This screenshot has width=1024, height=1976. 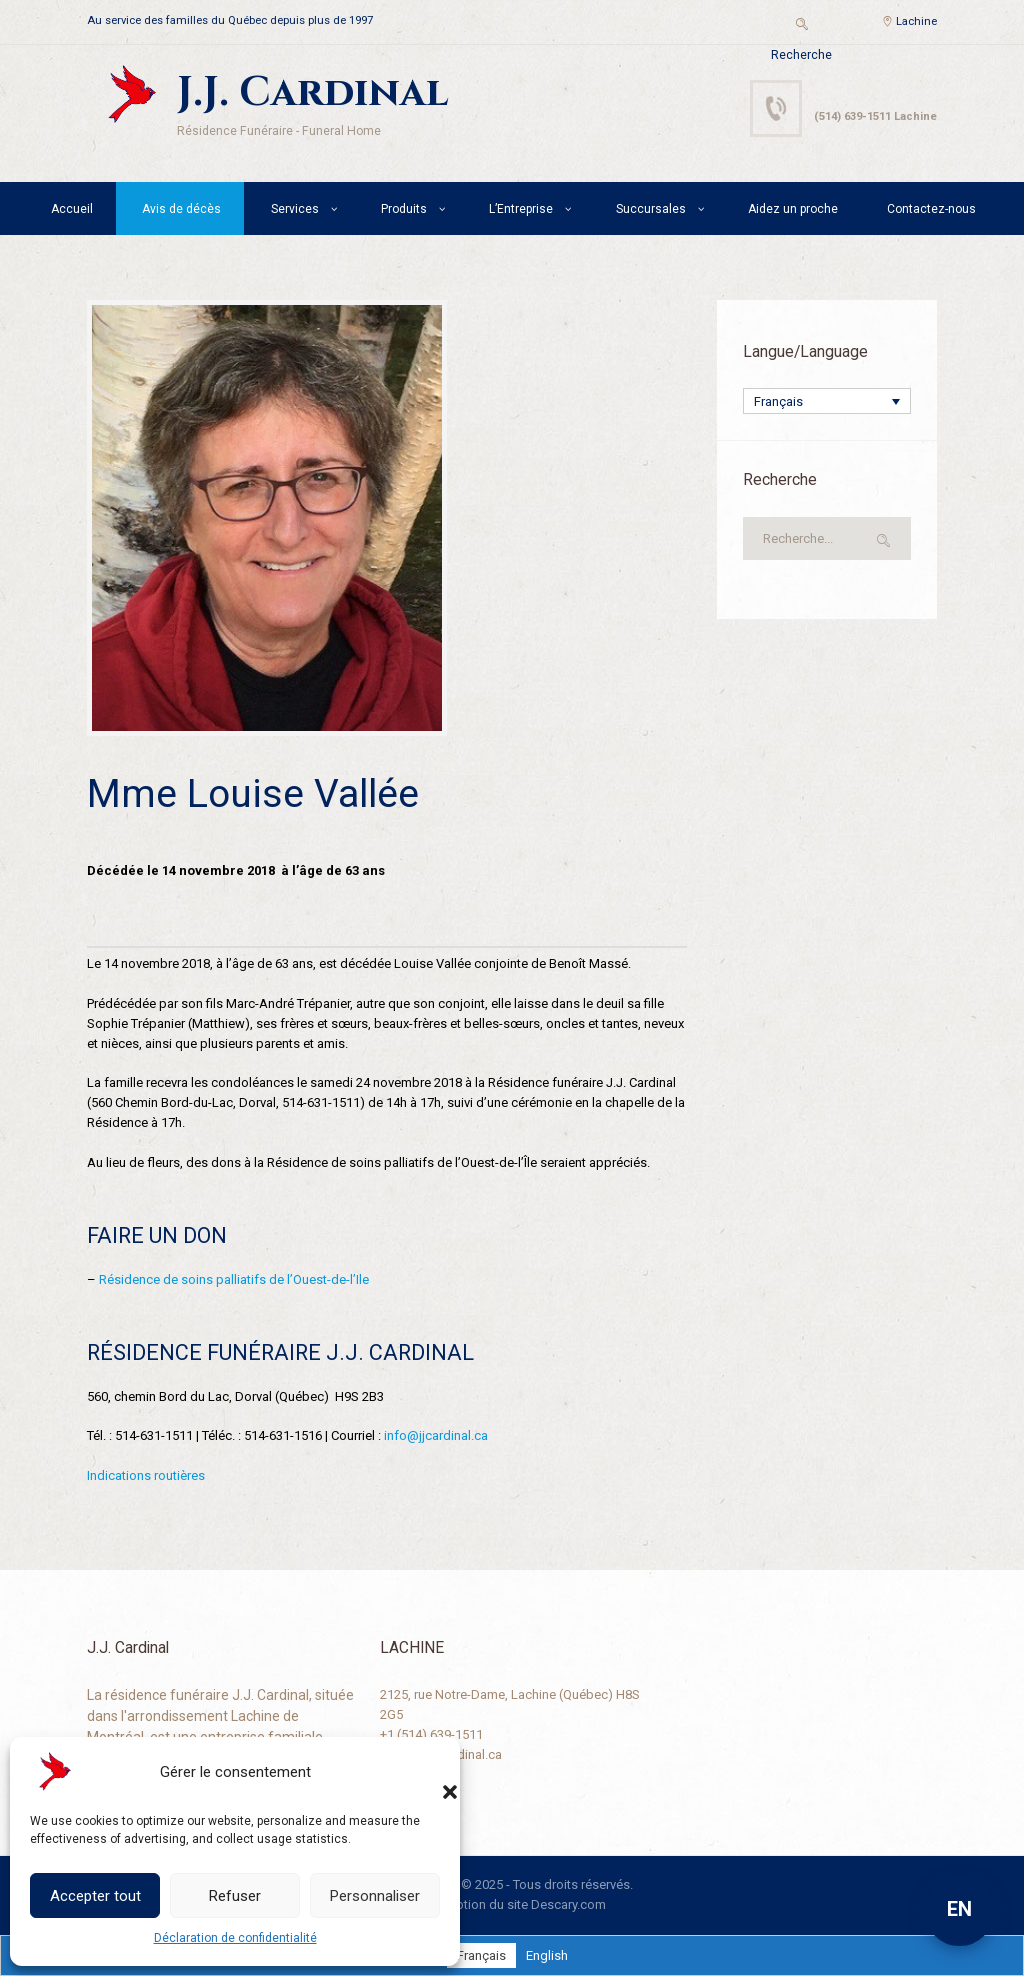 What do you see at coordinates (72, 209) in the screenshot?
I see `Accueil` at bounding box center [72, 209].